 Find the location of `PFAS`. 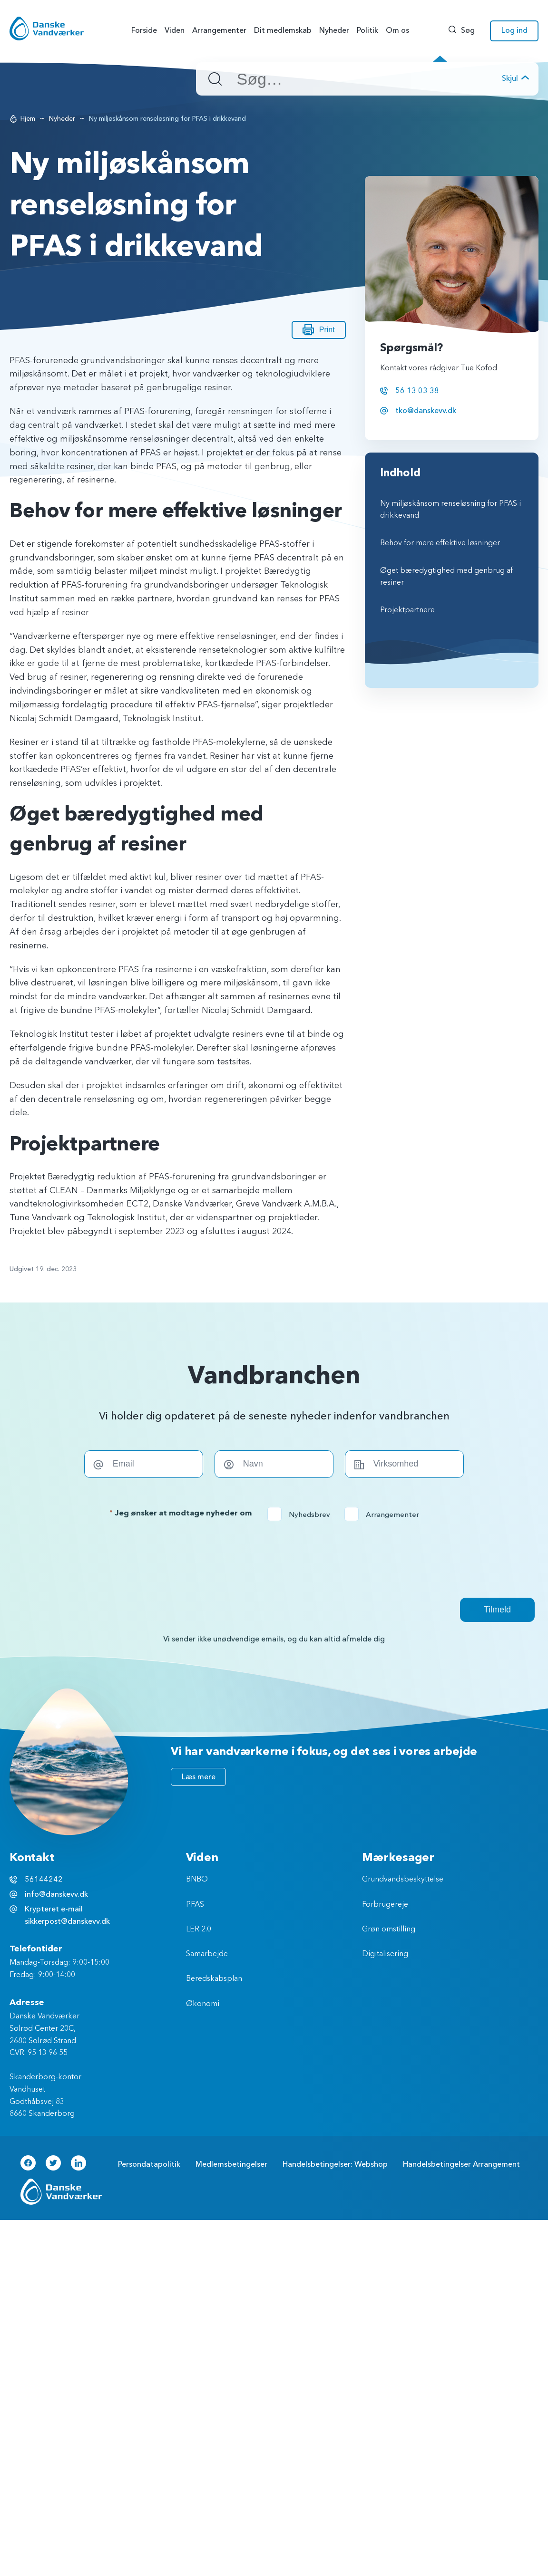

PFAS is located at coordinates (195, 1905).